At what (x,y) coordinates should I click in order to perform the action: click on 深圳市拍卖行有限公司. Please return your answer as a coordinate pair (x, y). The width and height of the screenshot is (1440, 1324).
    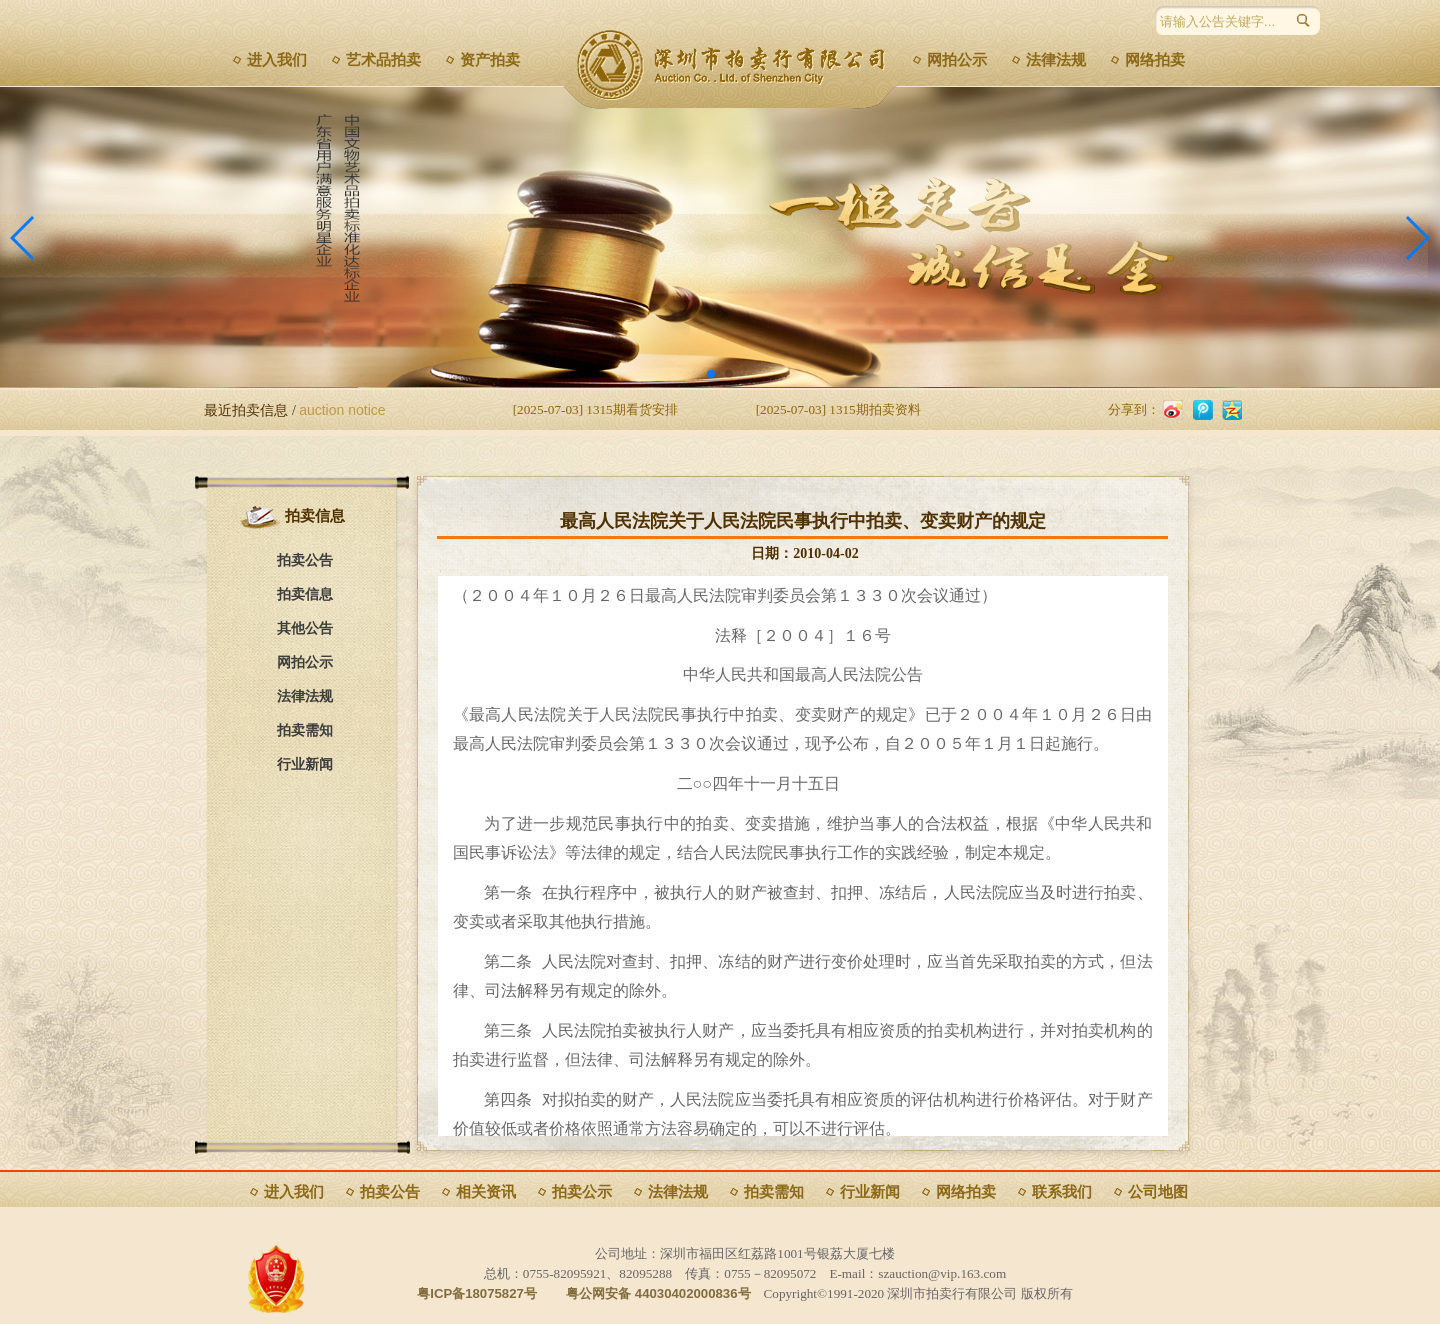
    Looking at the image, I should click on (737, 65).